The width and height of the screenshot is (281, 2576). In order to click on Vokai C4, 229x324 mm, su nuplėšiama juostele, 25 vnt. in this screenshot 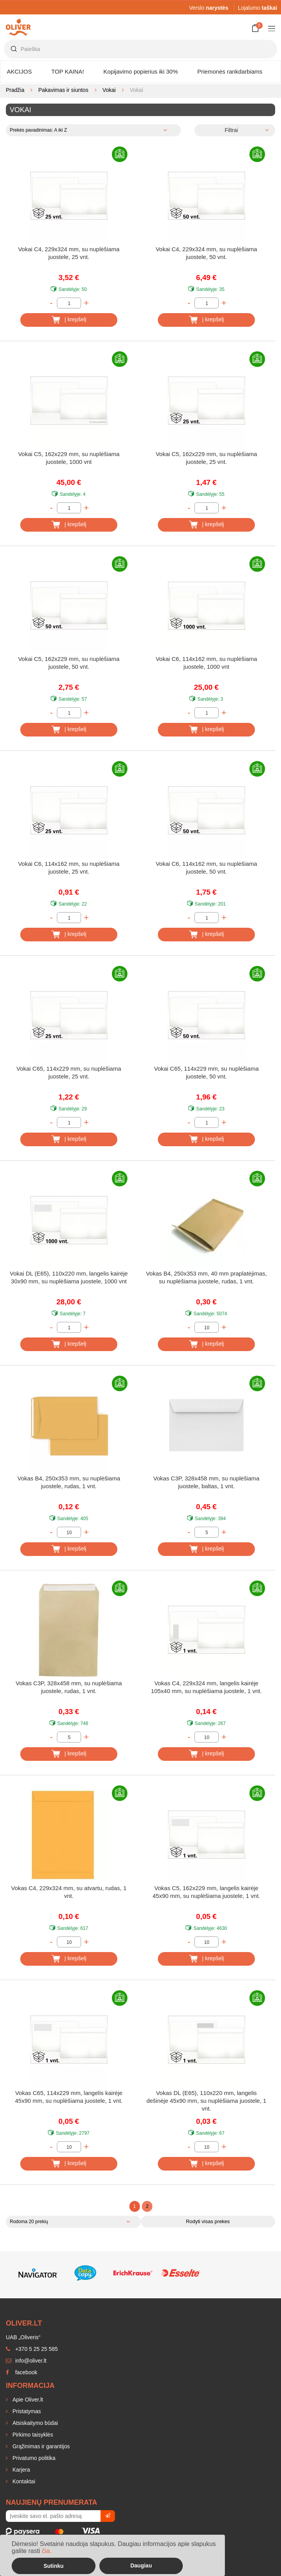, I will do `click(68, 253)`.